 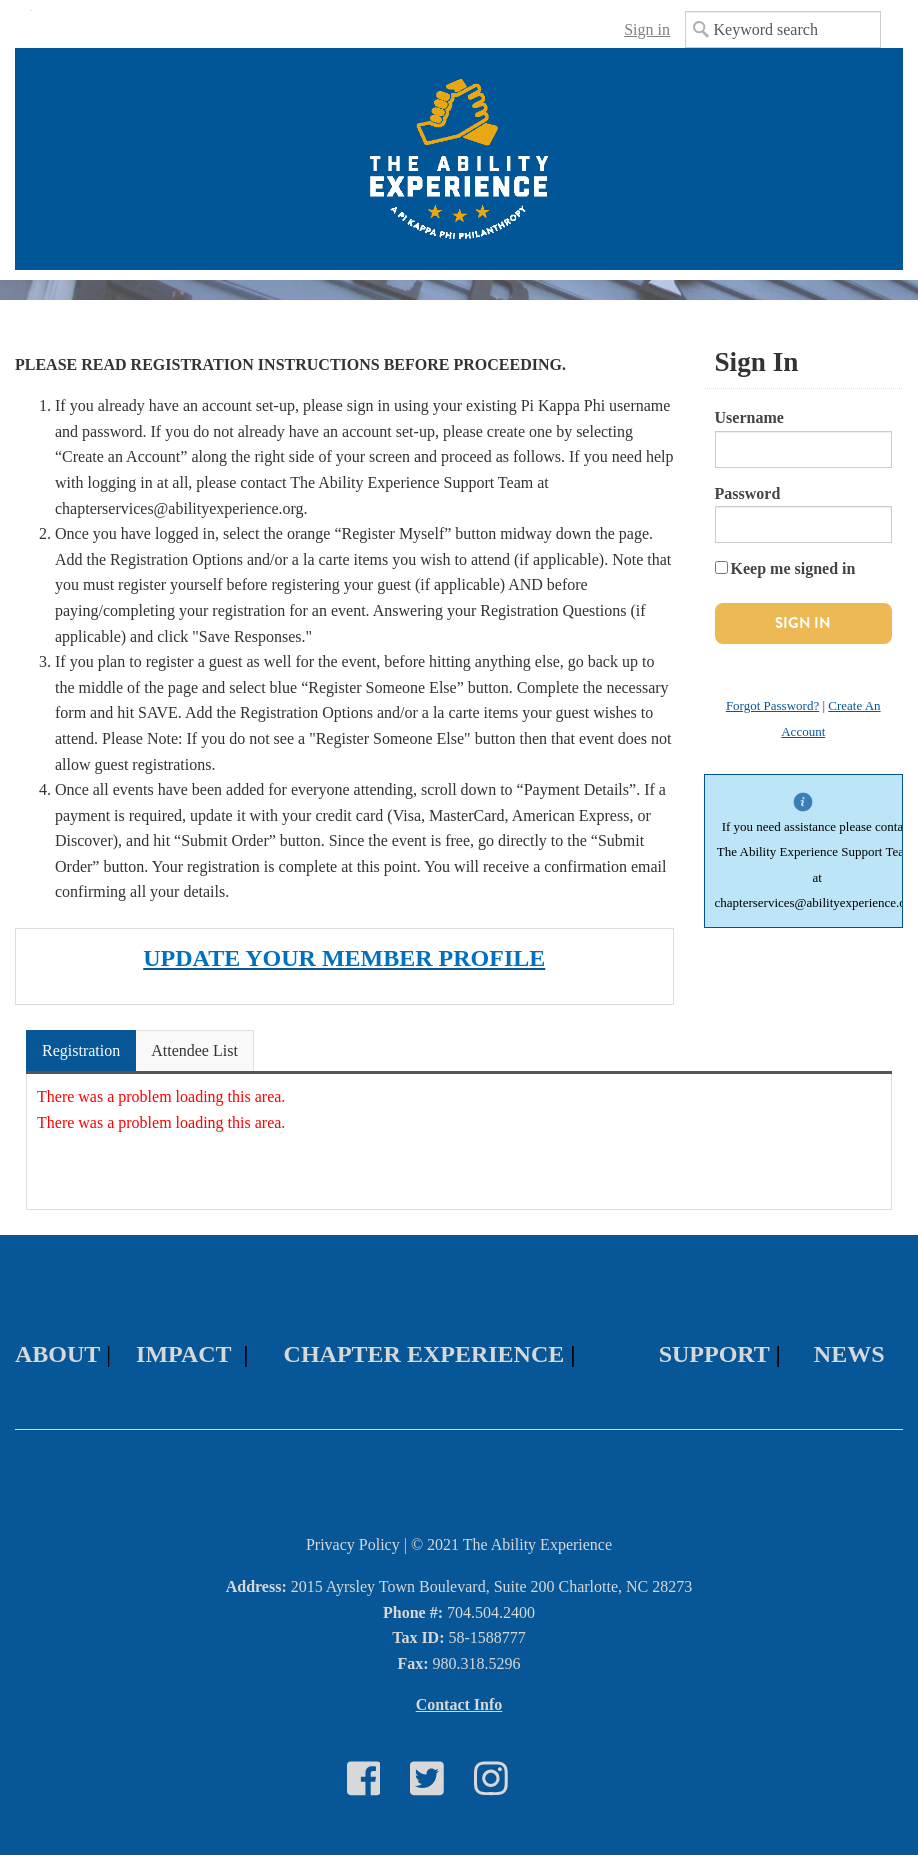 What do you see at coordinates (459, 1704) in the screenshot?
I see `Contact Info` at bounding box center [459, 1704].